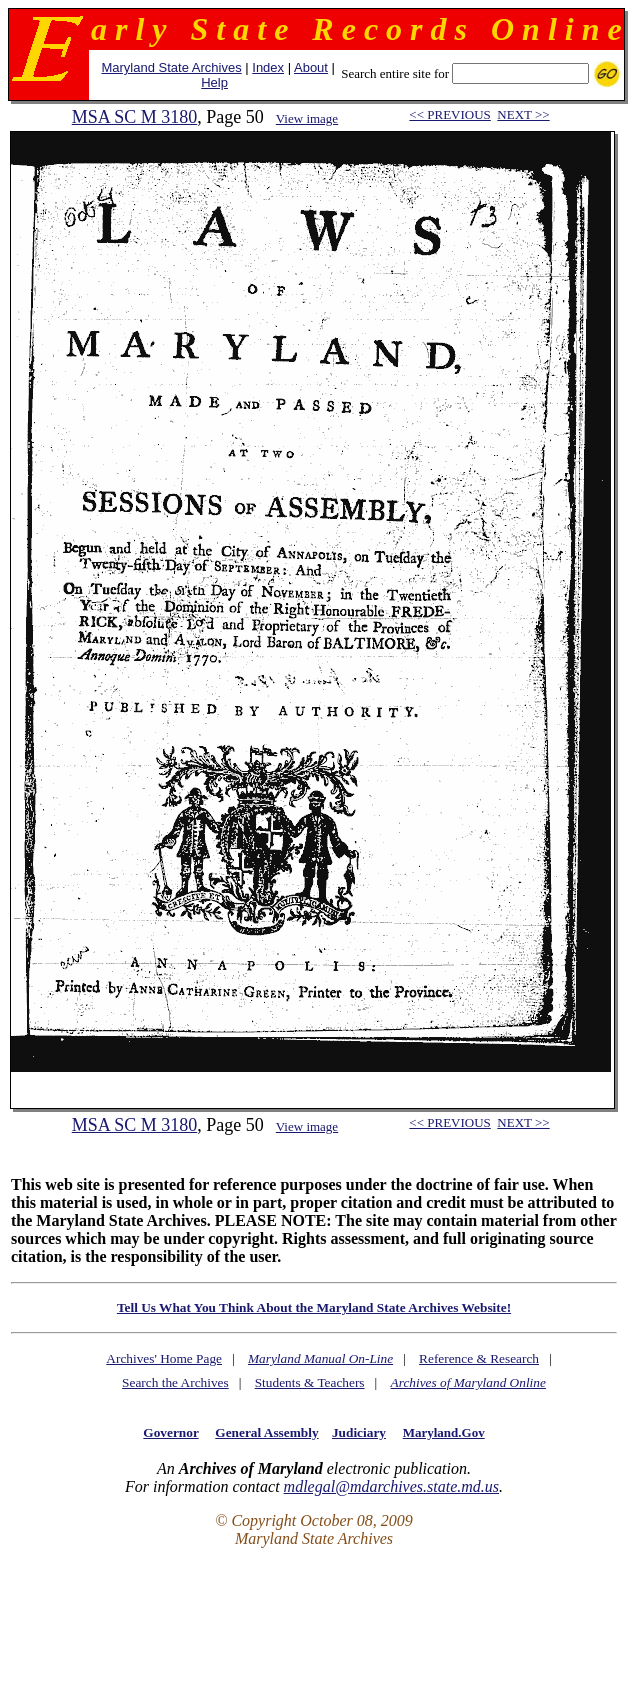  Describe the element at coordinates (449, 114) in the screenshot. I see `<< PREVIOUS` at that location.